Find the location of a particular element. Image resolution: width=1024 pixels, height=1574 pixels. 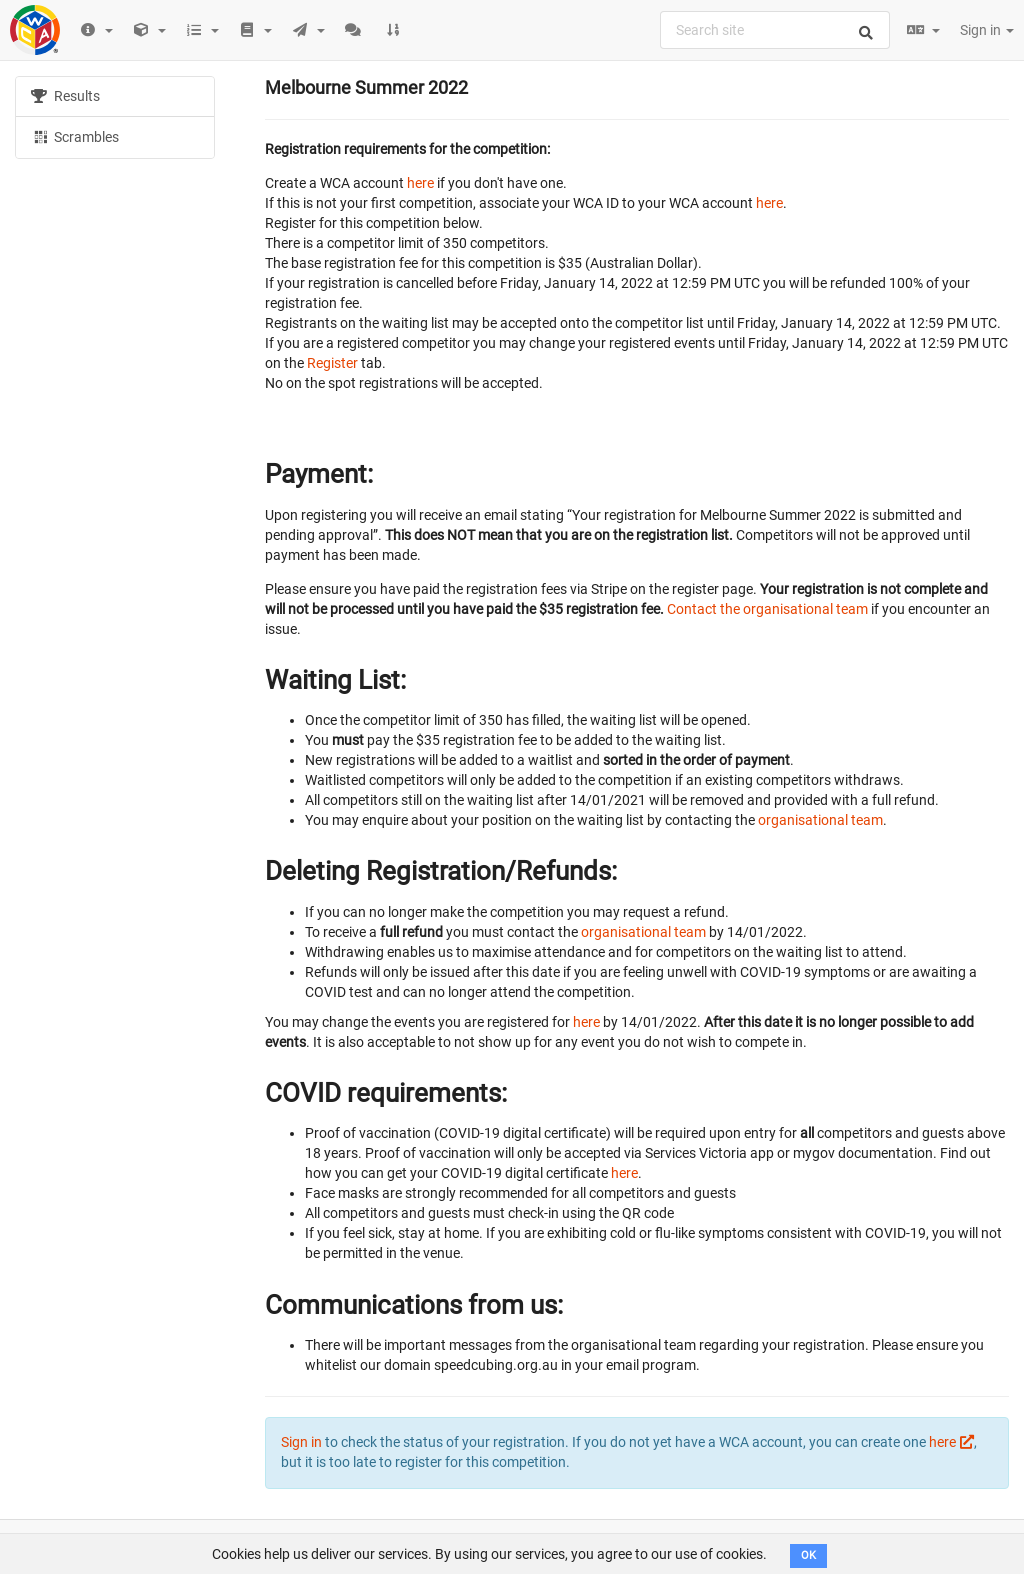

OK is located at coordinates (808, 1555).